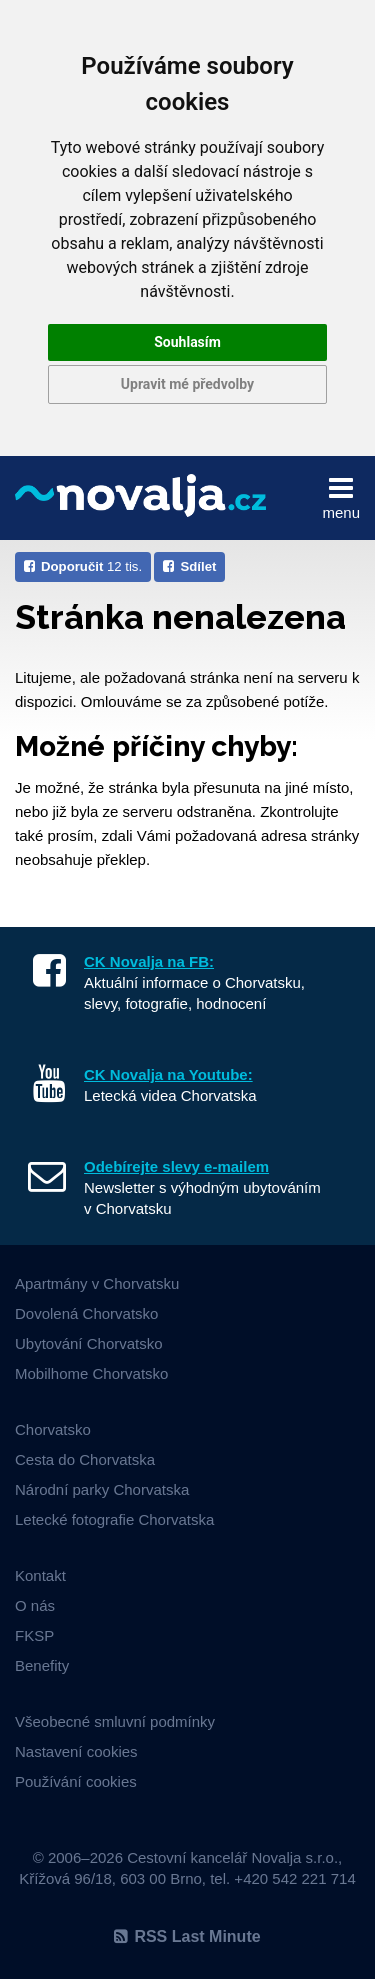 Image resolution: width=375 pixels, height=1979 pixels. Describe the element at coordinates (97, 1283) in the screenshot. I see `Apartmány v Chorvatsku` at that location.